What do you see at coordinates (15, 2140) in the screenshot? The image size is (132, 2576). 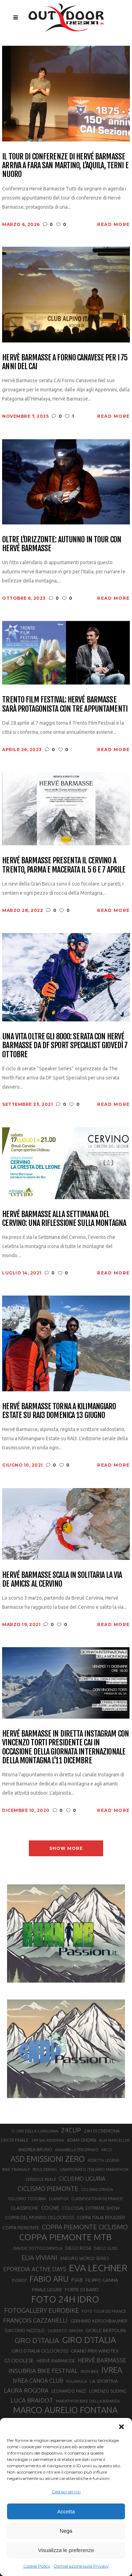 I see `24H DI FINALE [24H DI FINALE (22 elementi)]` at bounding box center [15, 2140].